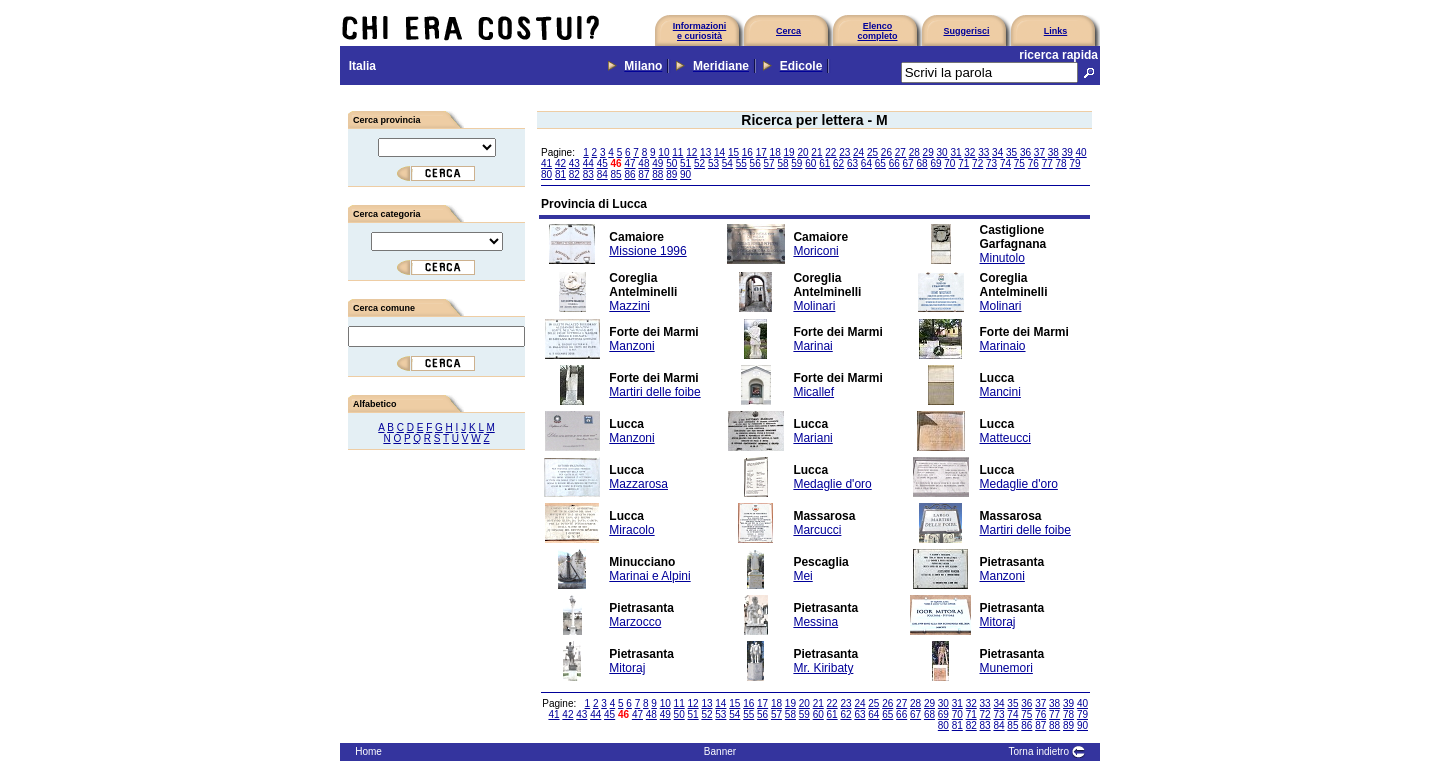  Describe the element at coordinates (1039, 152) in the screenshot. I see `37` at that location.